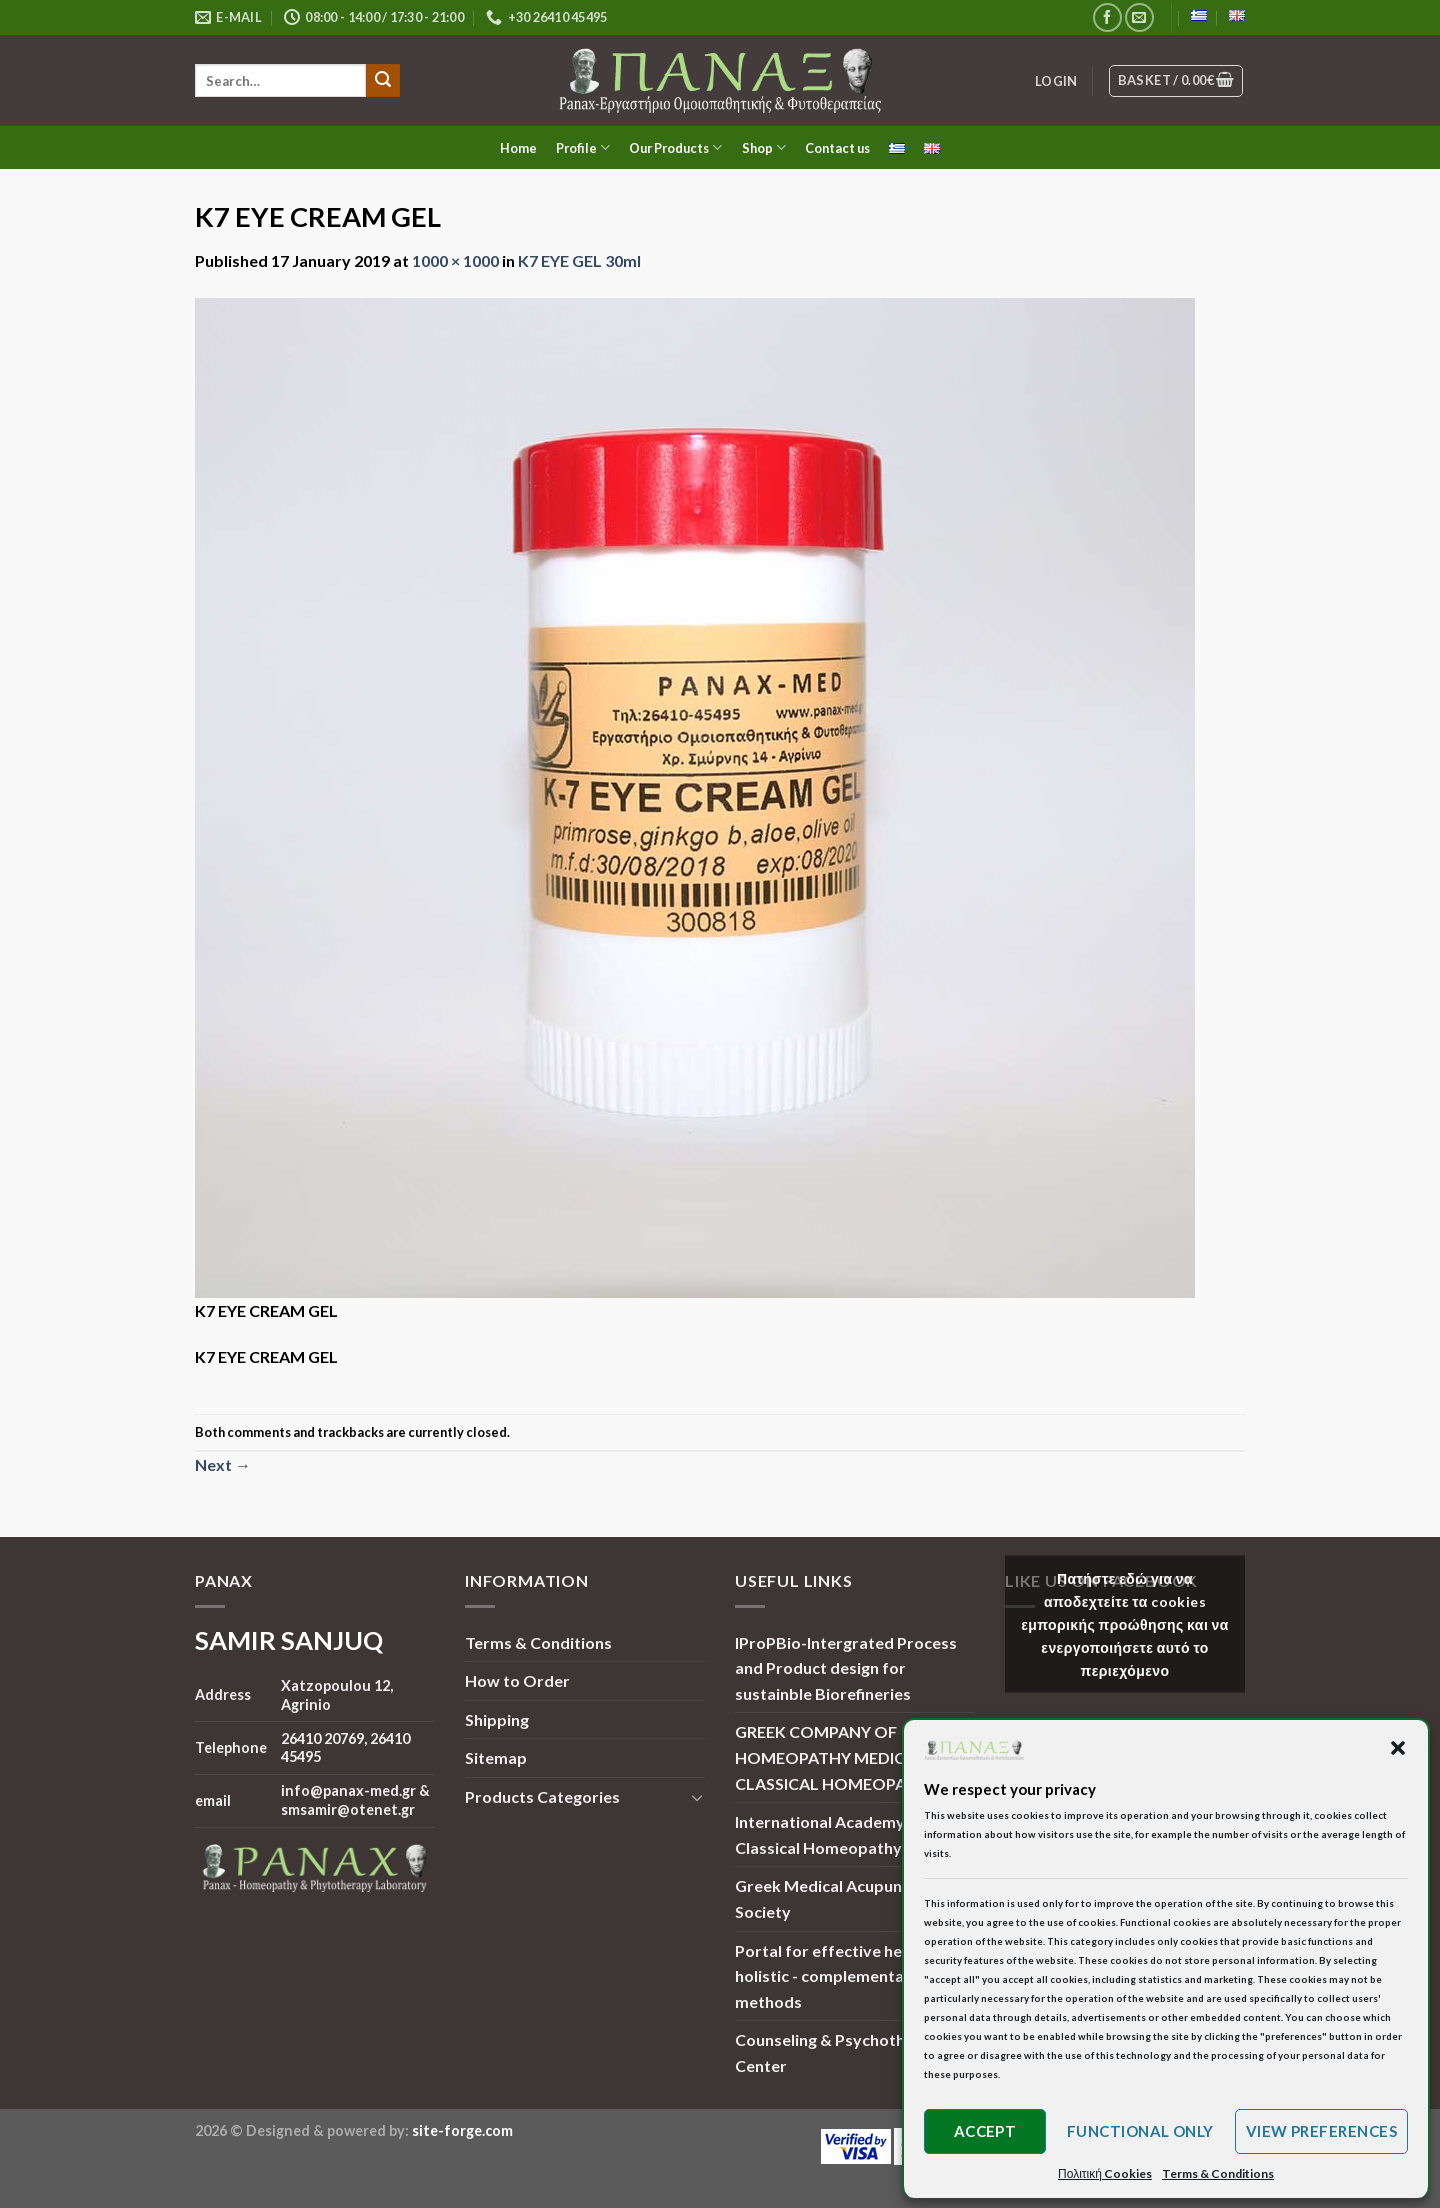  What do you see at coordinates (848, 1976) in the screenshot?
I see `Portal for effective health and holistic - complementary methods` at bounding box center [848, 1976].